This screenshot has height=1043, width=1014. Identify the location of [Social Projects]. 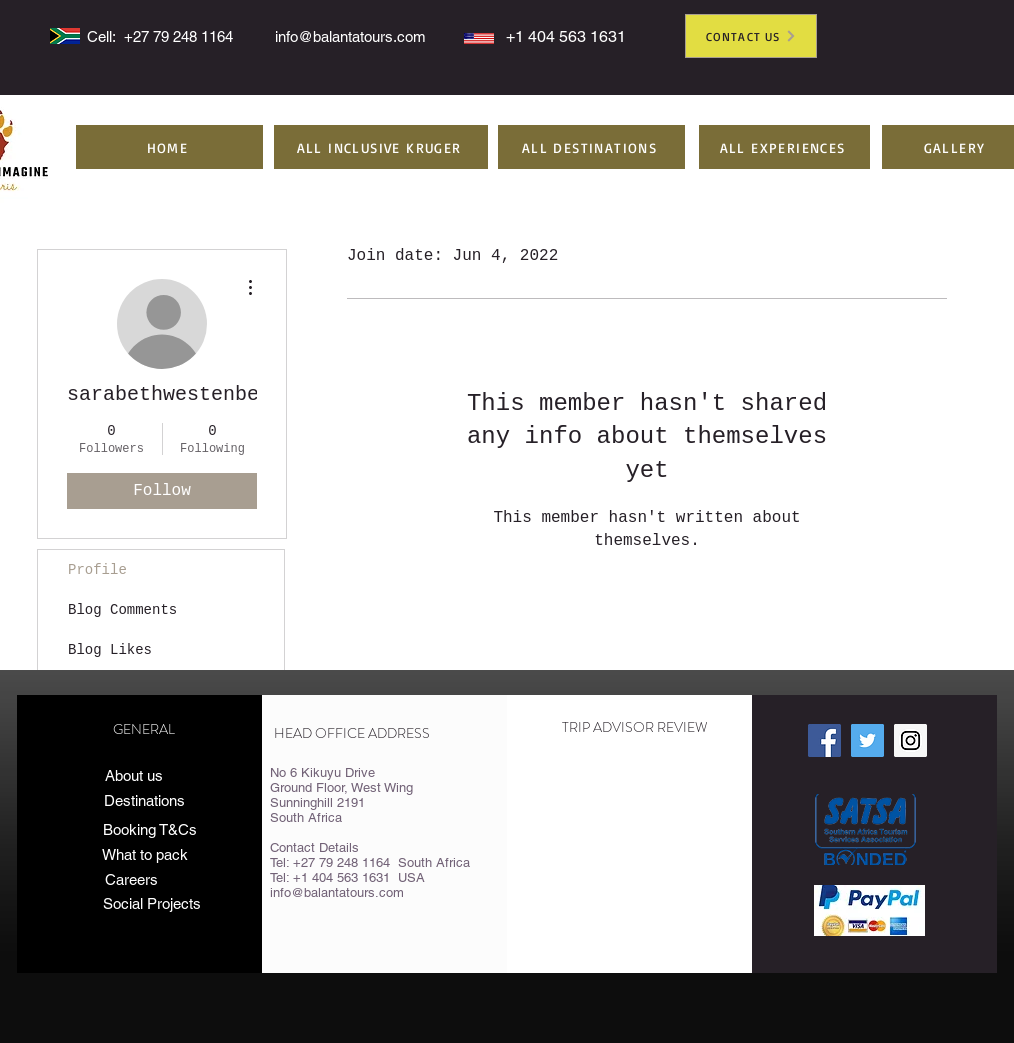
(168, 904).